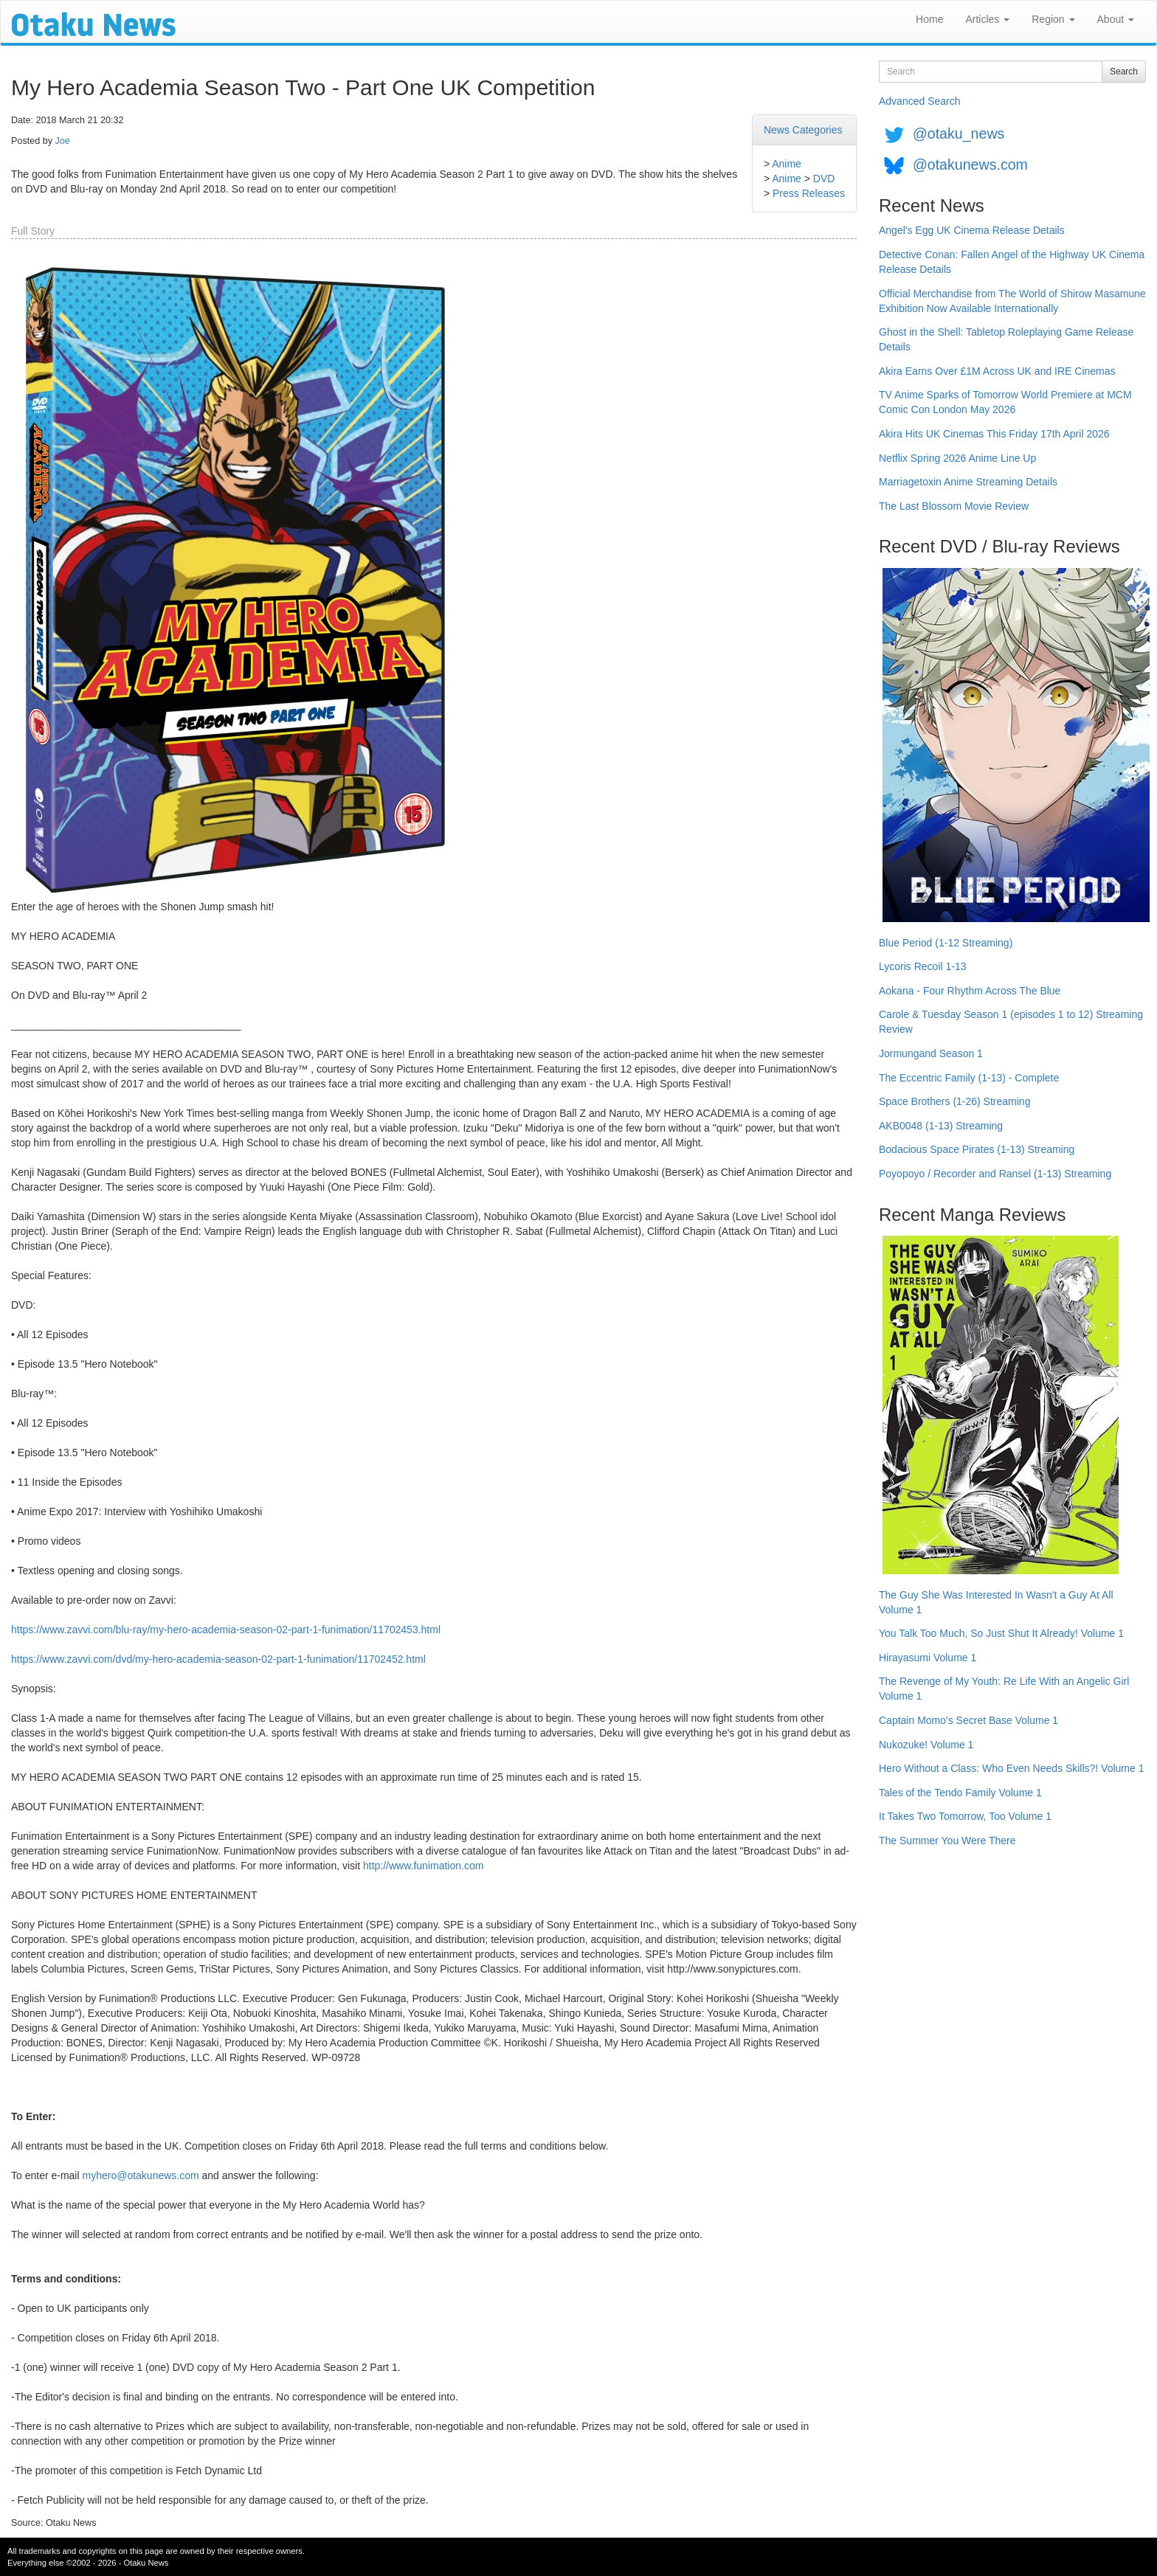 Image resolution: width=1157 pixels, height=2576 pixels. I want to click on Jormungand Season 1, so click(931, 1053).